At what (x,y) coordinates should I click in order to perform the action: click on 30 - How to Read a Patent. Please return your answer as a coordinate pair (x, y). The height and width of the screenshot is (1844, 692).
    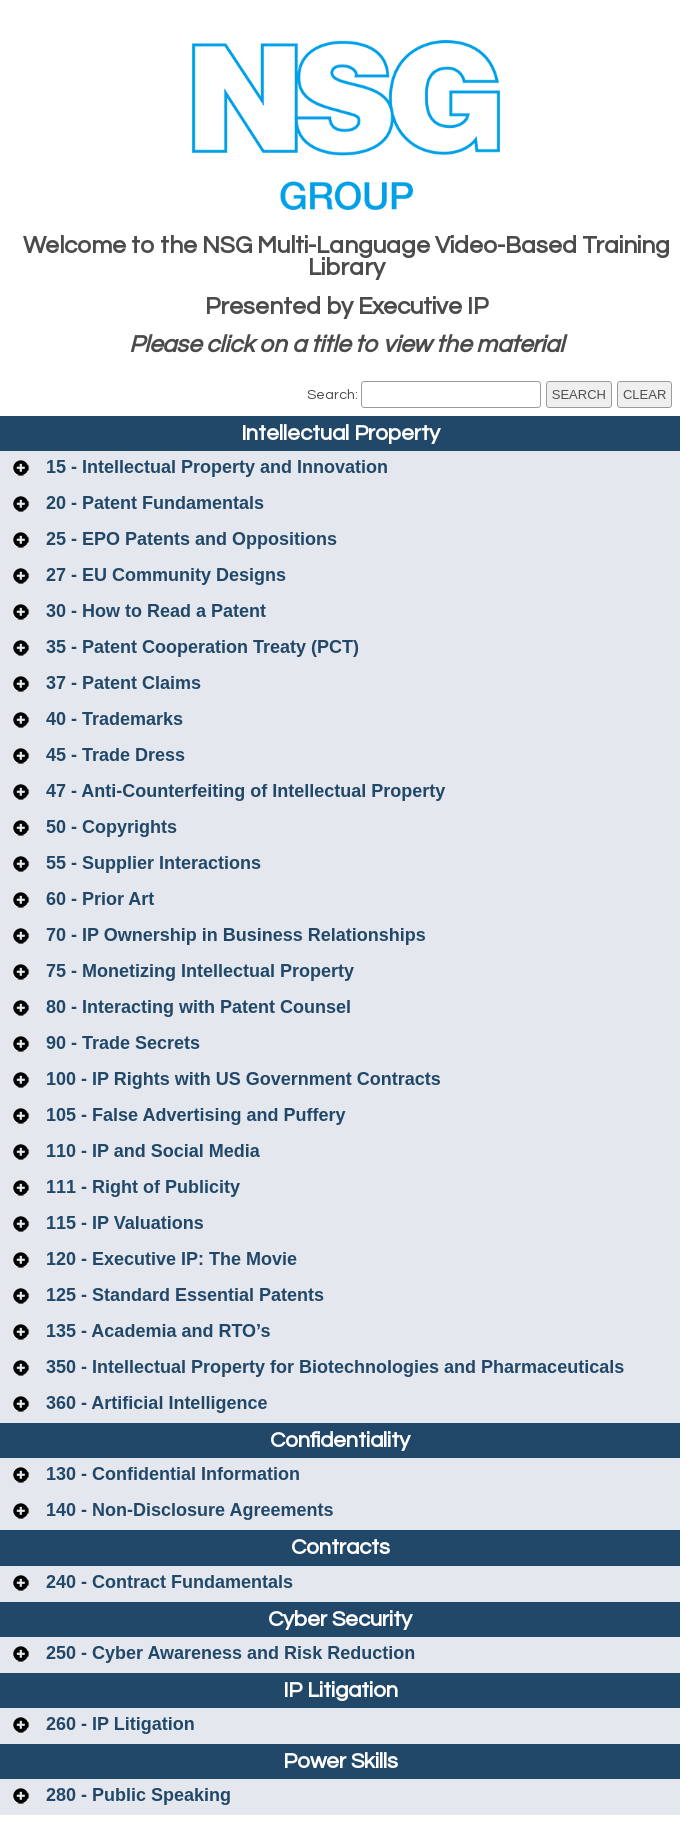
    Looking at the image, I should click on (153, 611).